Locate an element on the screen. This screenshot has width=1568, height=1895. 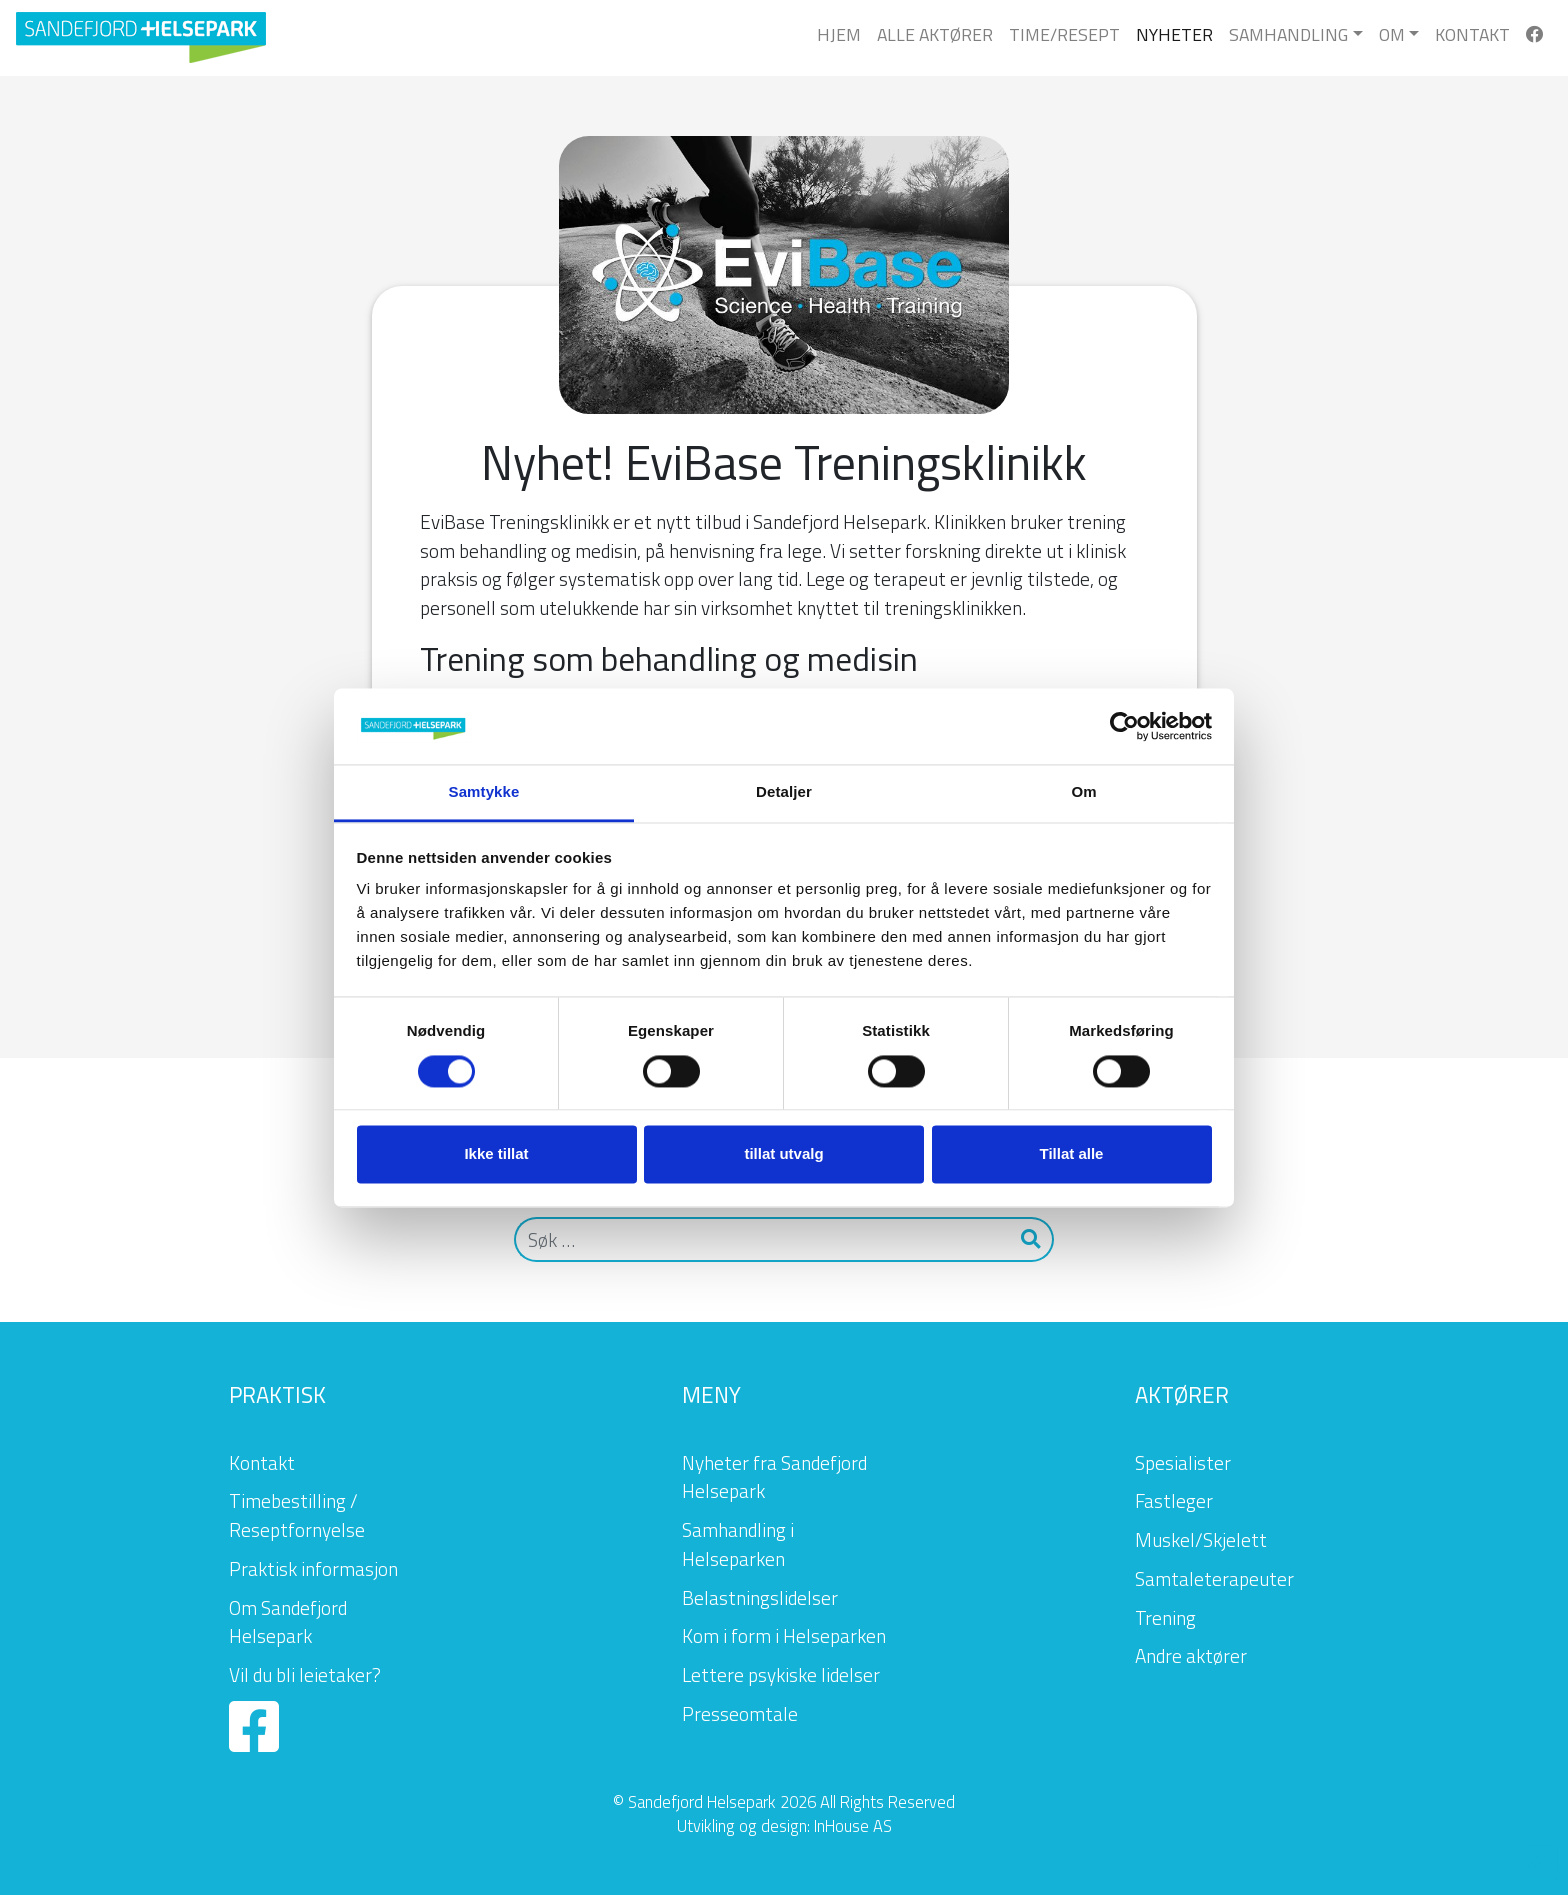
Muskel/Skjelett is located at coordinates (1201, 1539).